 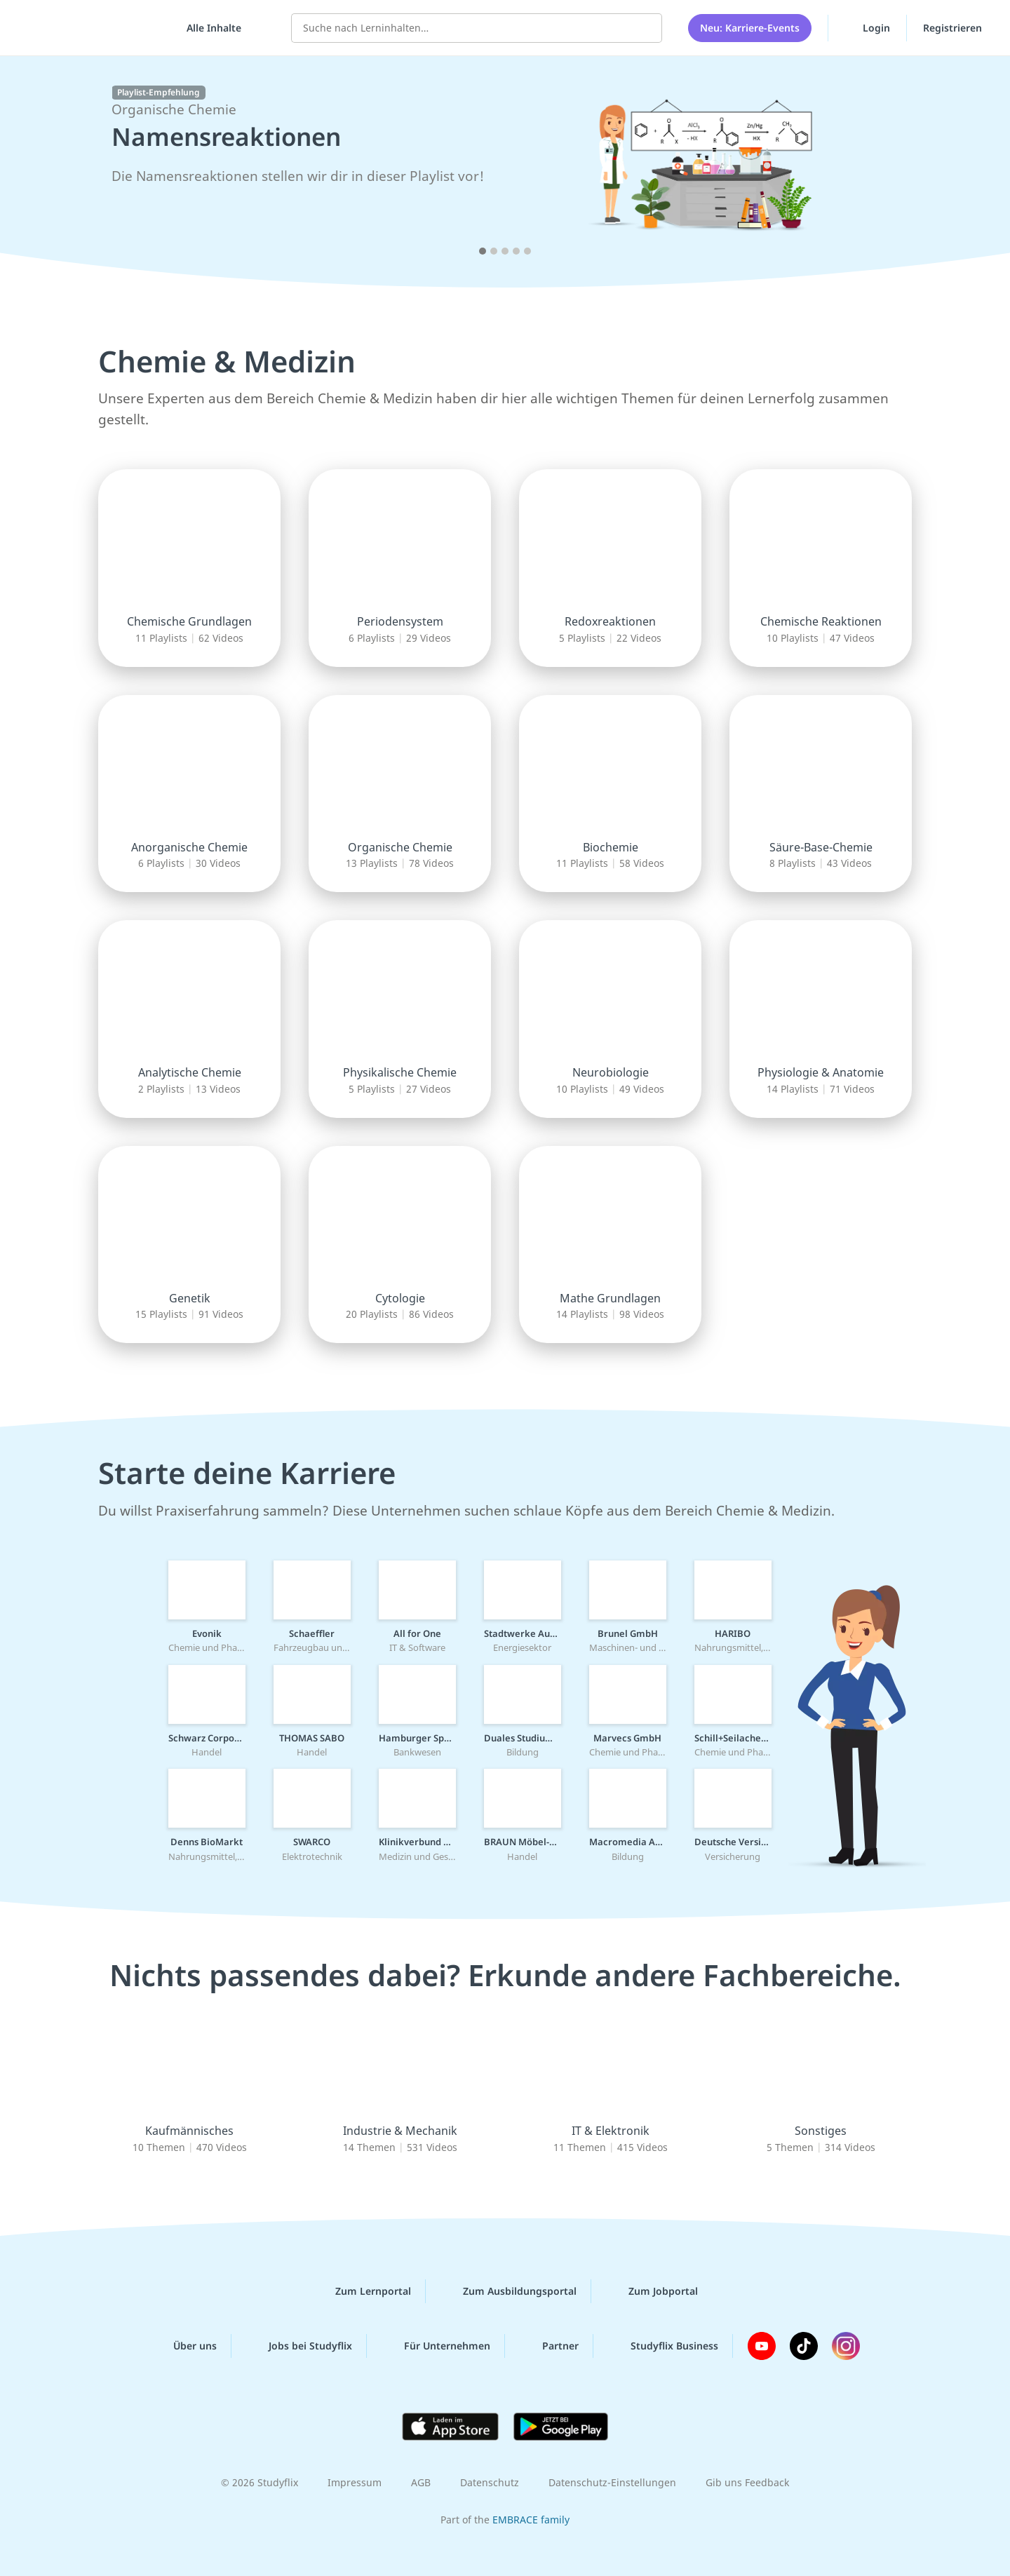 I want to click on Login, so click(x=867, y=27).